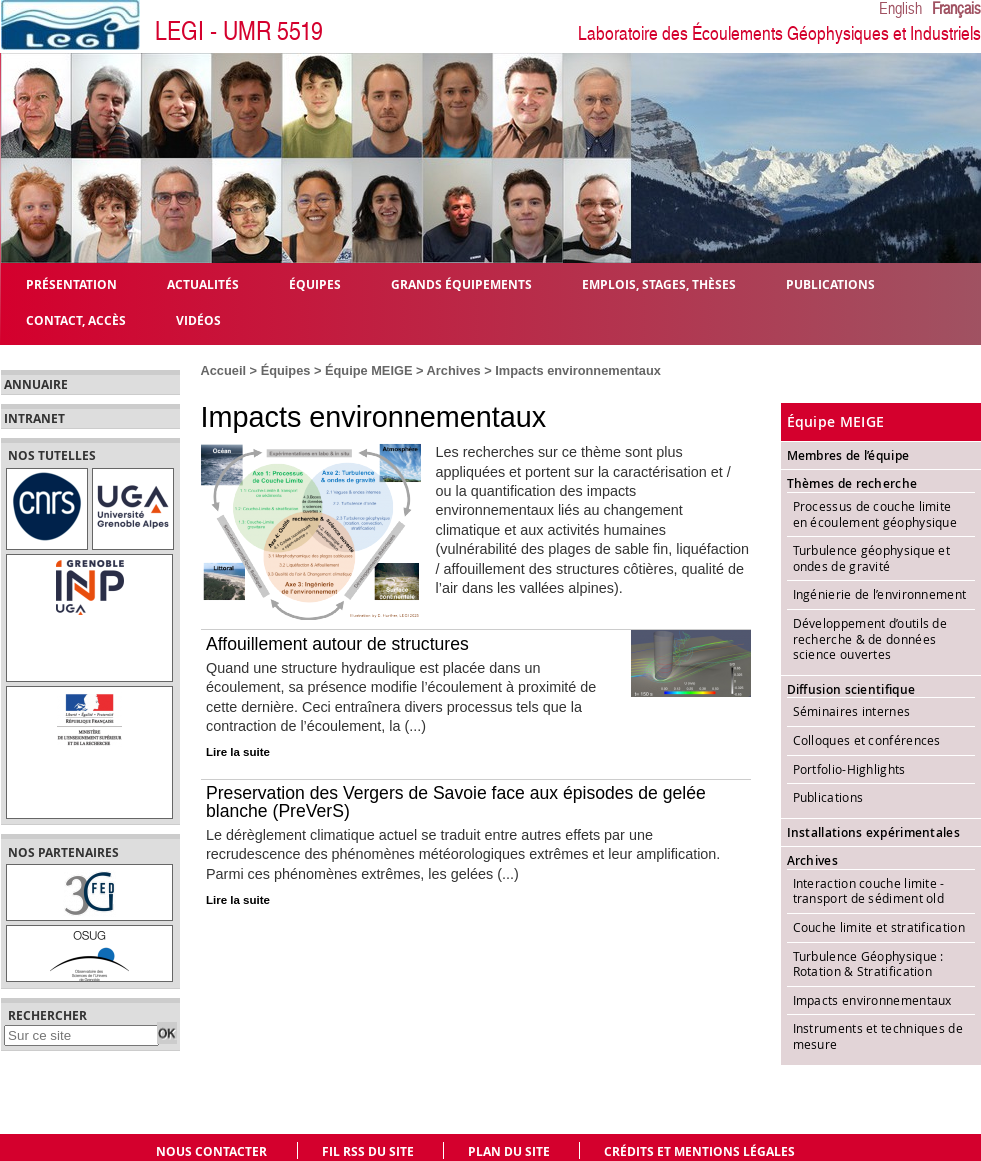  Describe the element at coordinates (699, 1151) in the screenshot. I see `Crédits et mentions légales` at that location.